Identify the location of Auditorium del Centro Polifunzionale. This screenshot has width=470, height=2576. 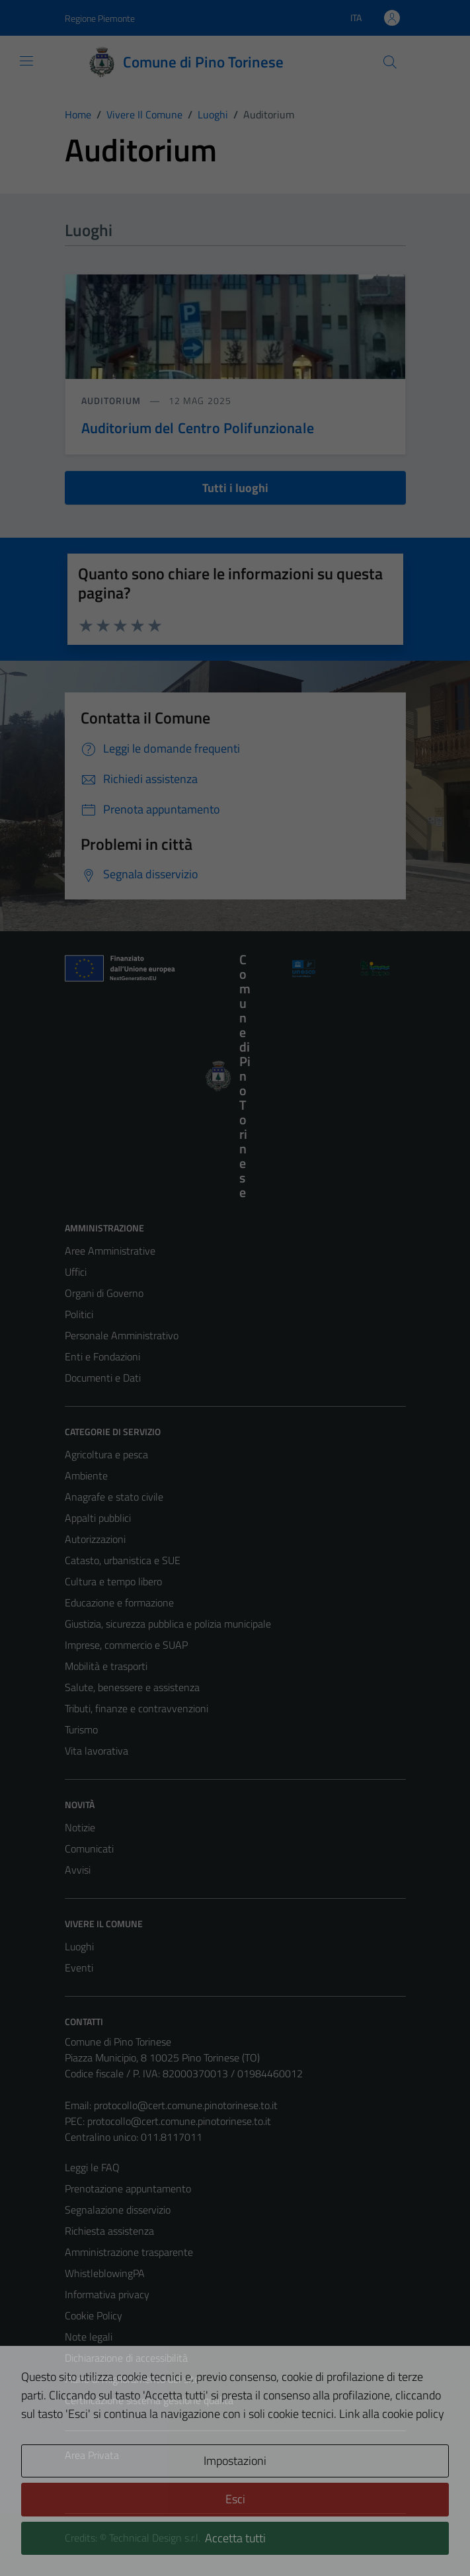
(197, 427).